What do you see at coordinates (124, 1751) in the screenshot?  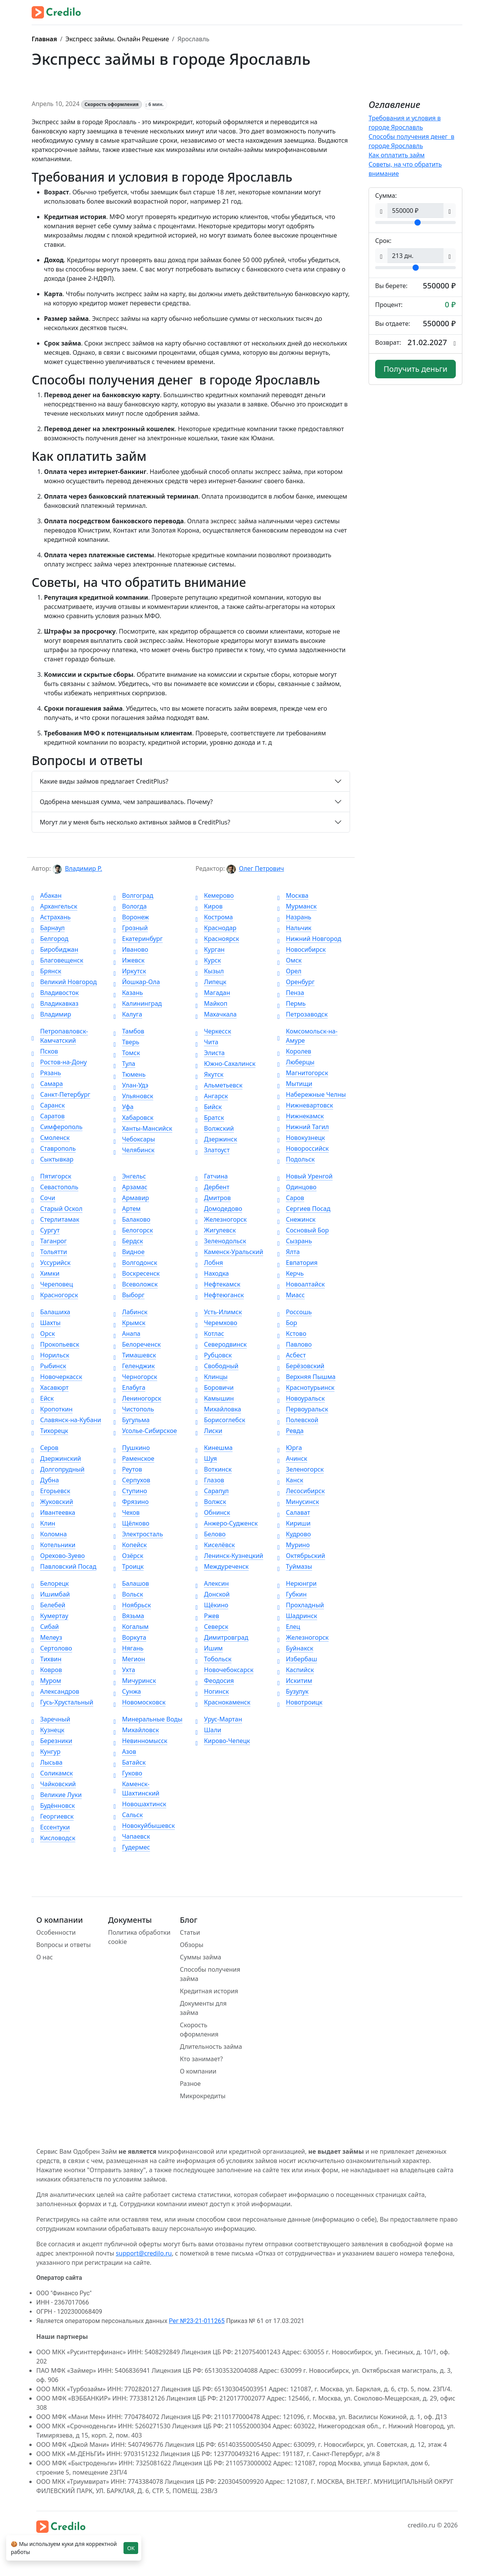 I see `Азов` at bounding box center [124, 1751].